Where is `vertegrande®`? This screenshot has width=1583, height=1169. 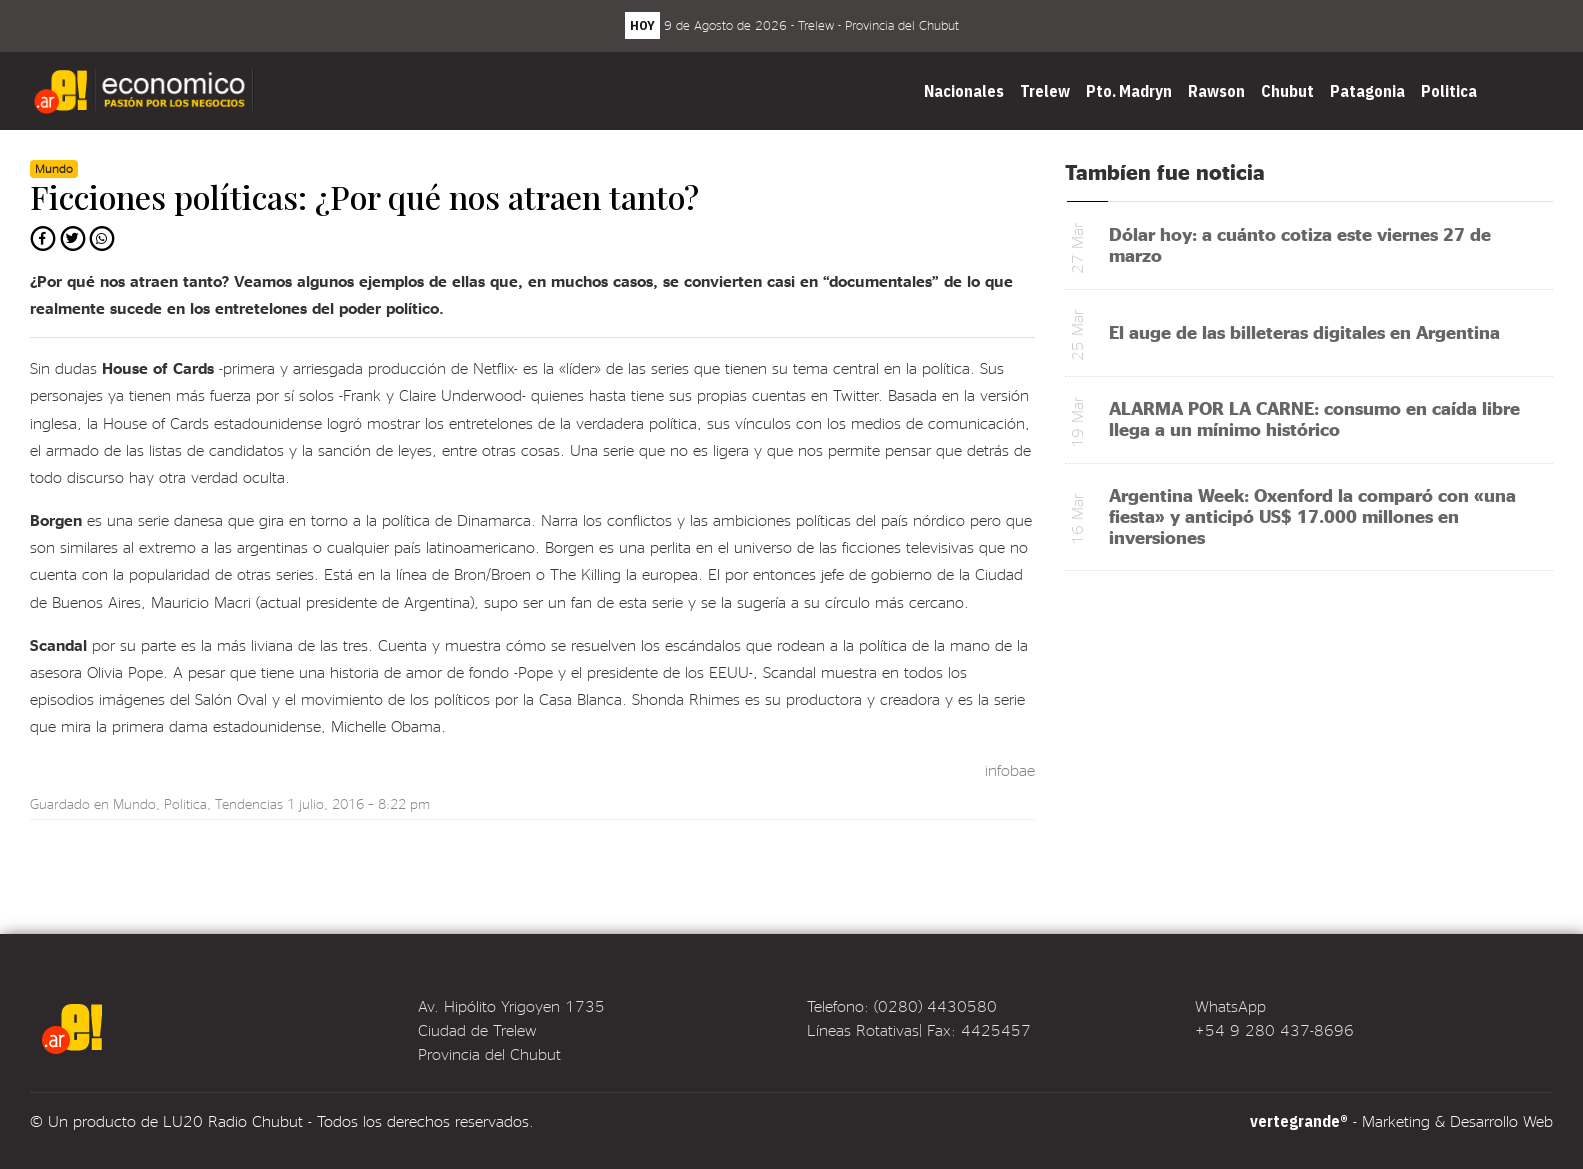
vertegrande® is located at coordinates (1299, 1121).